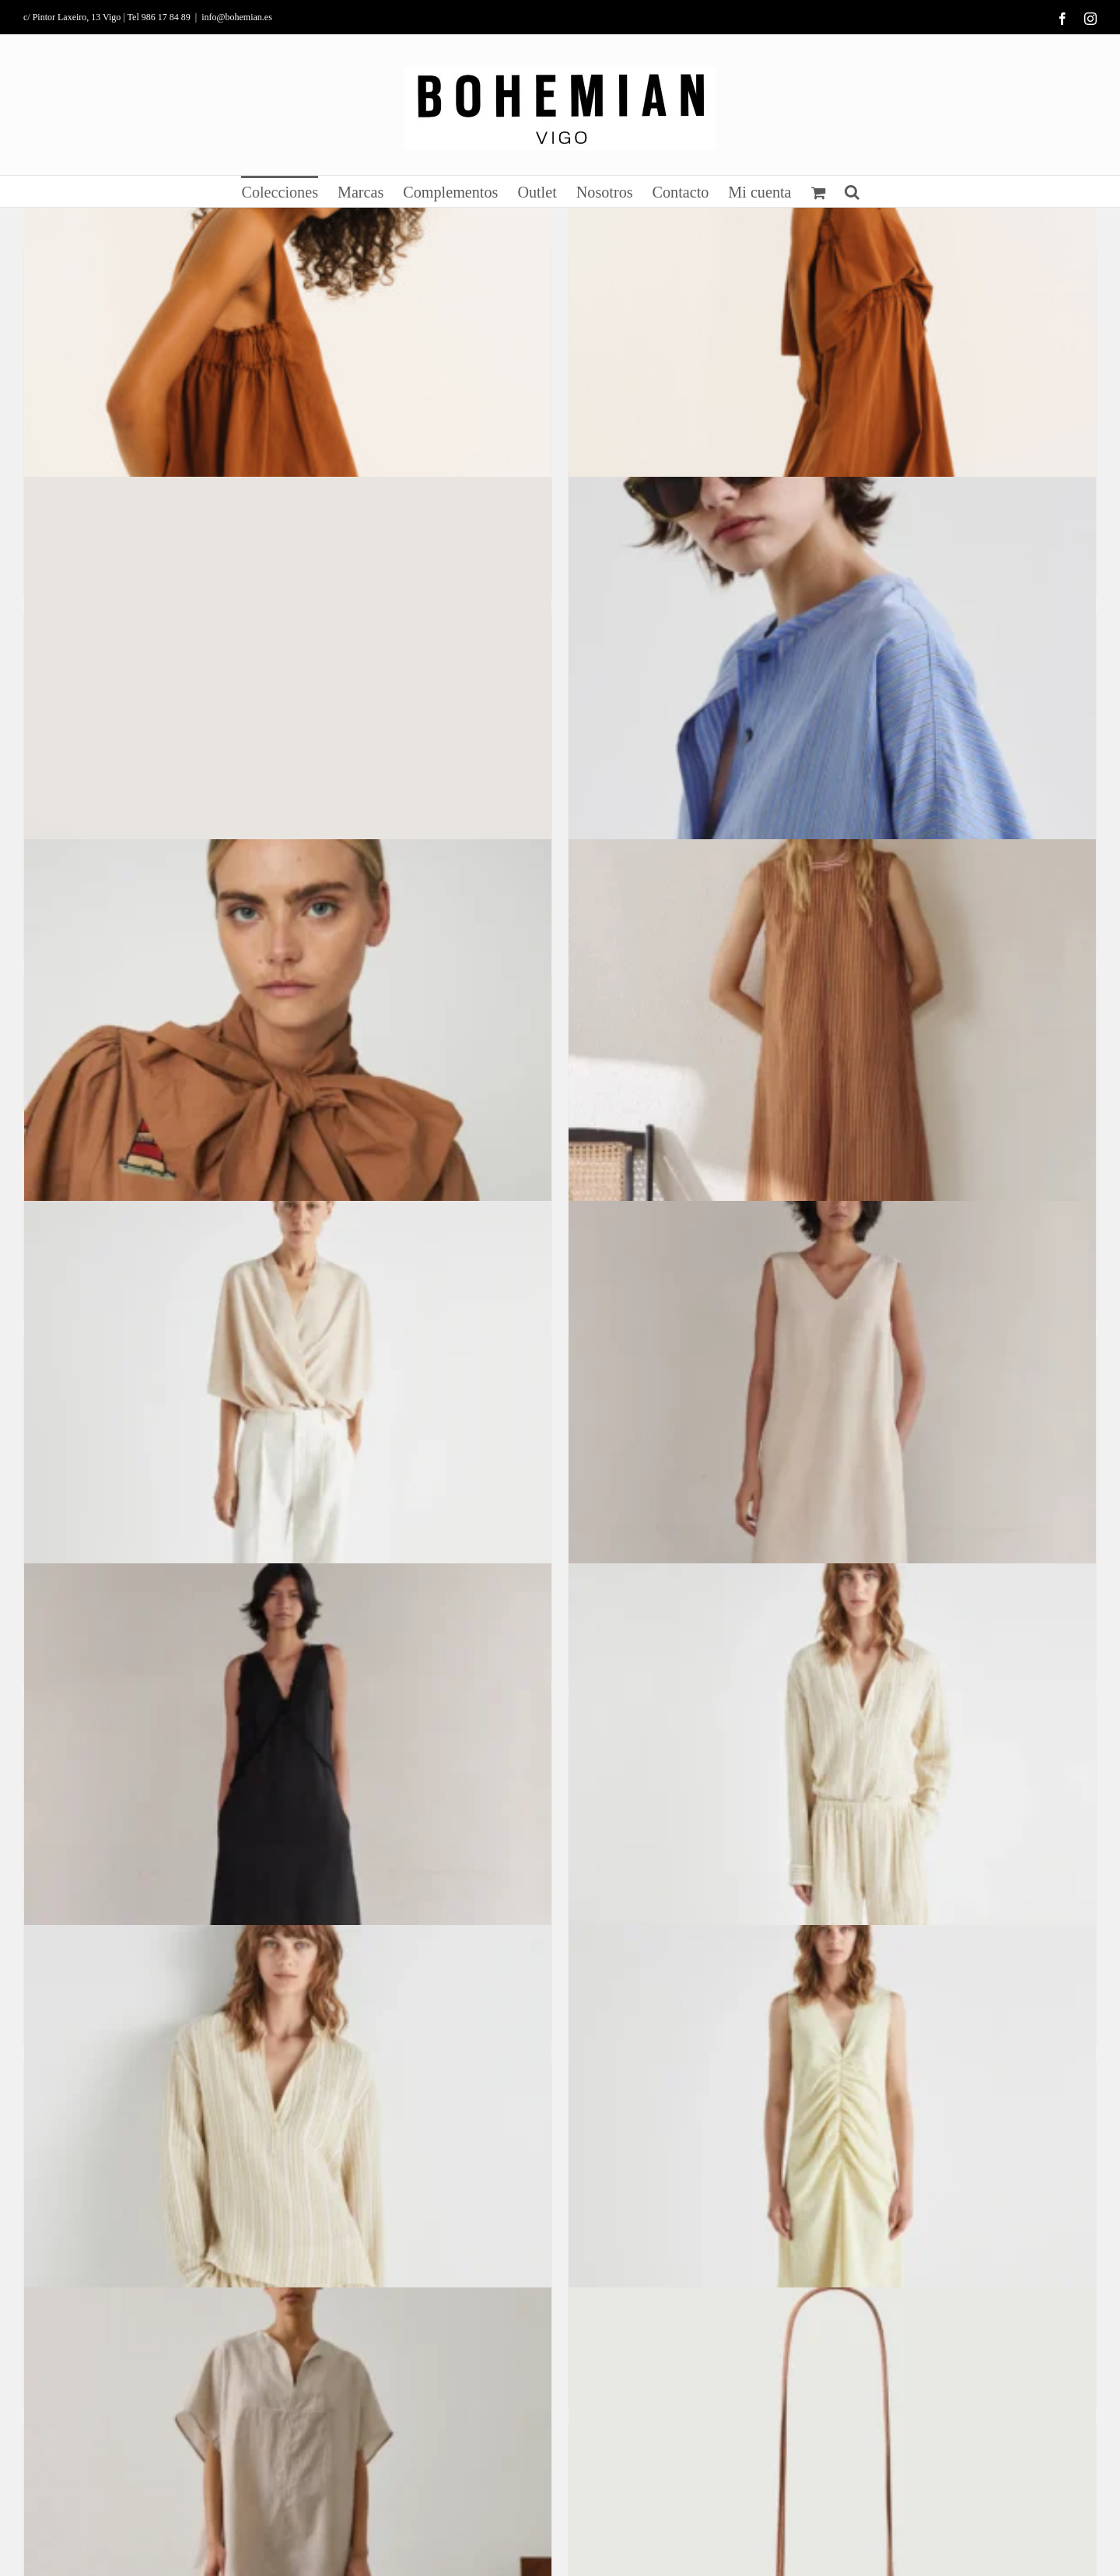 Image resolution: width=1120 pixels, height=2576 pixels. I want to click on [Pantalón Bora], so click(832, 1827).